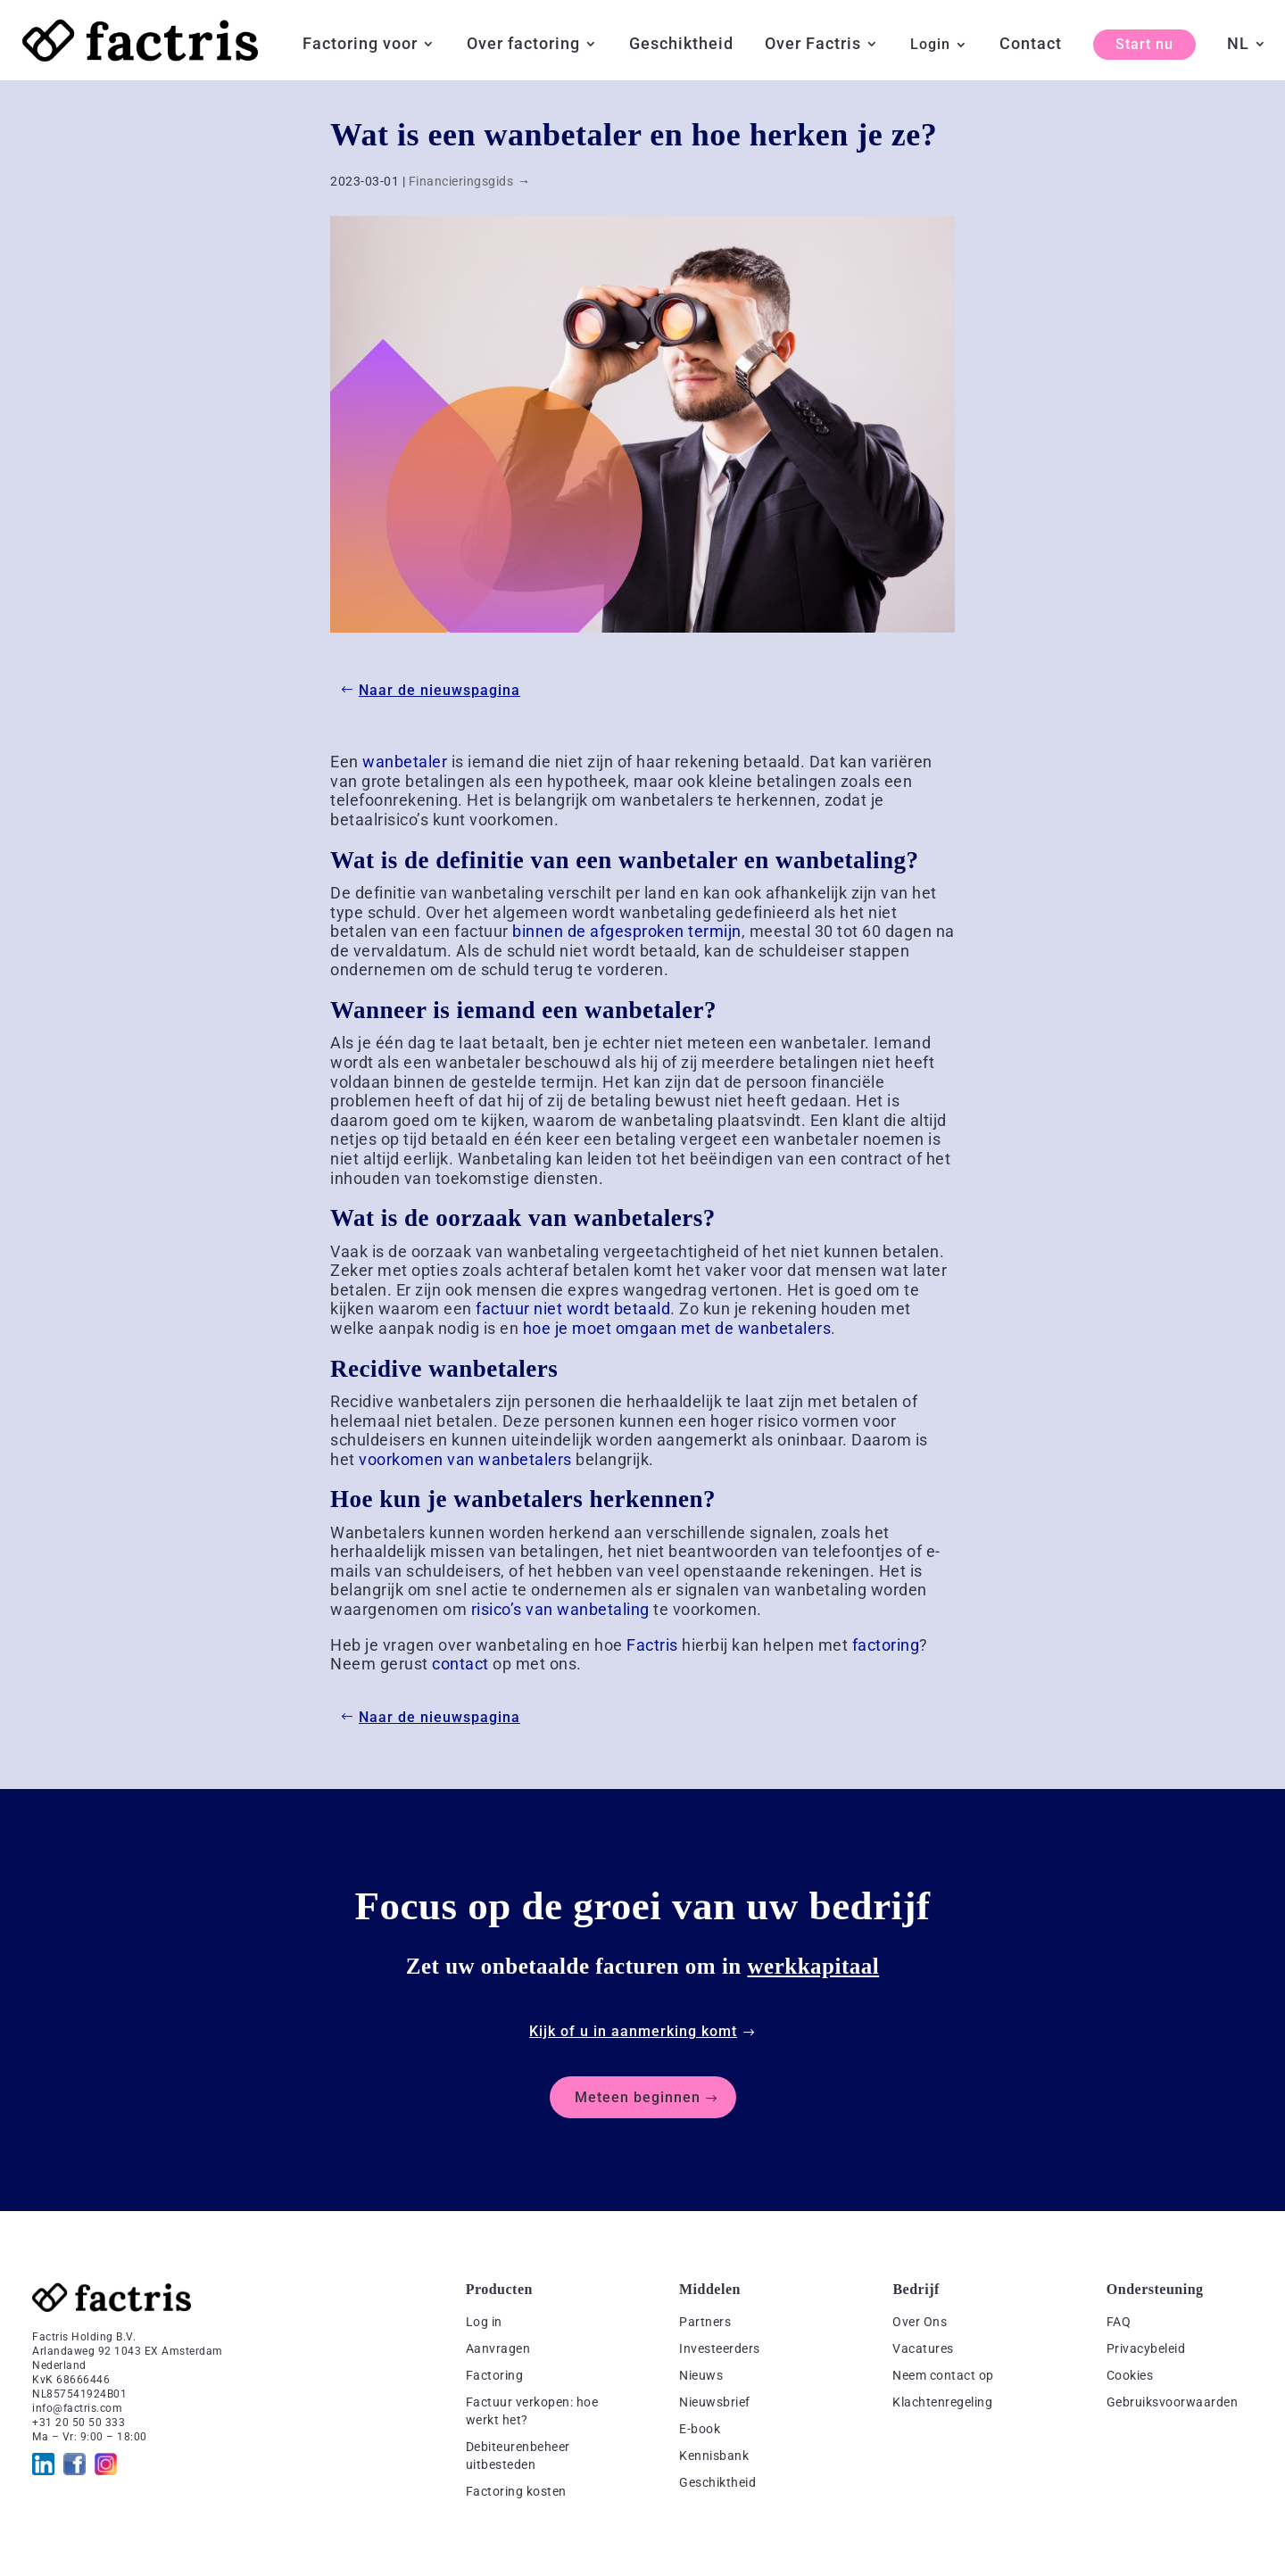 Image resolution: width=1285 pixels, height=2576 pixels. I want to click on Aanvragen, so click(498, 2348).